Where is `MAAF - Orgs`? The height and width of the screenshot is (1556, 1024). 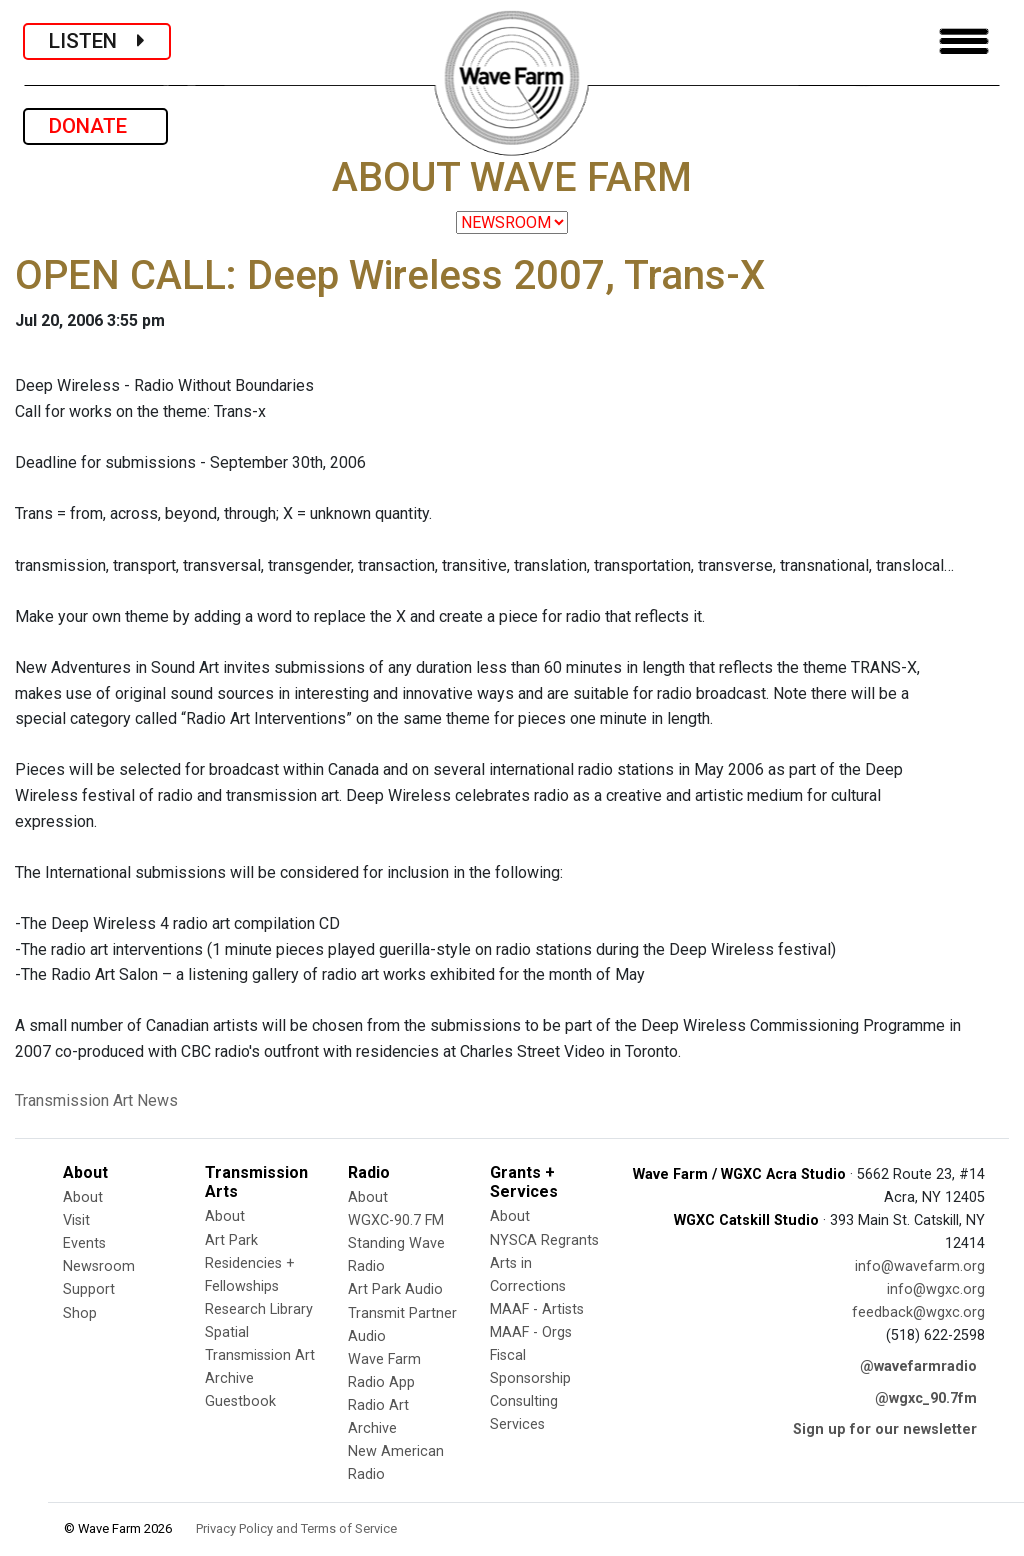 MAAF - Orgs is located at coordinates (531, 1332).